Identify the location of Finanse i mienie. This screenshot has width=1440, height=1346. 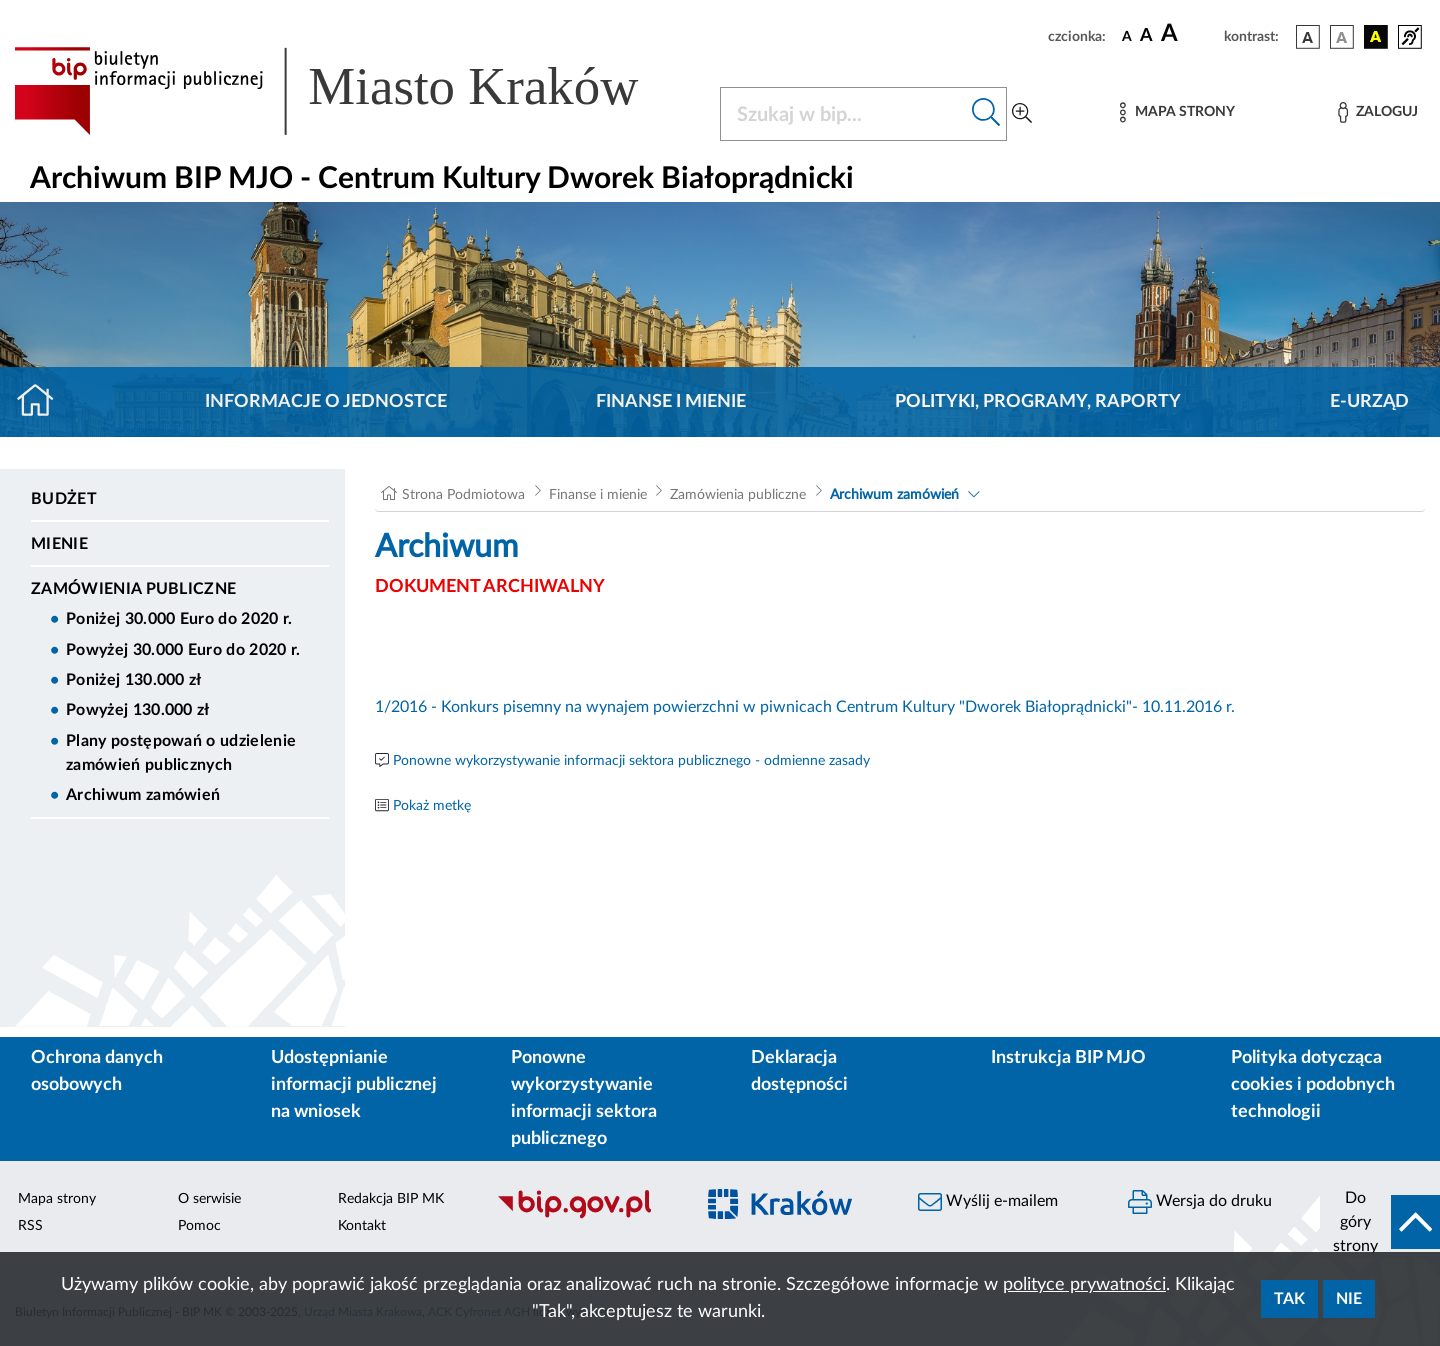
(671, 402).